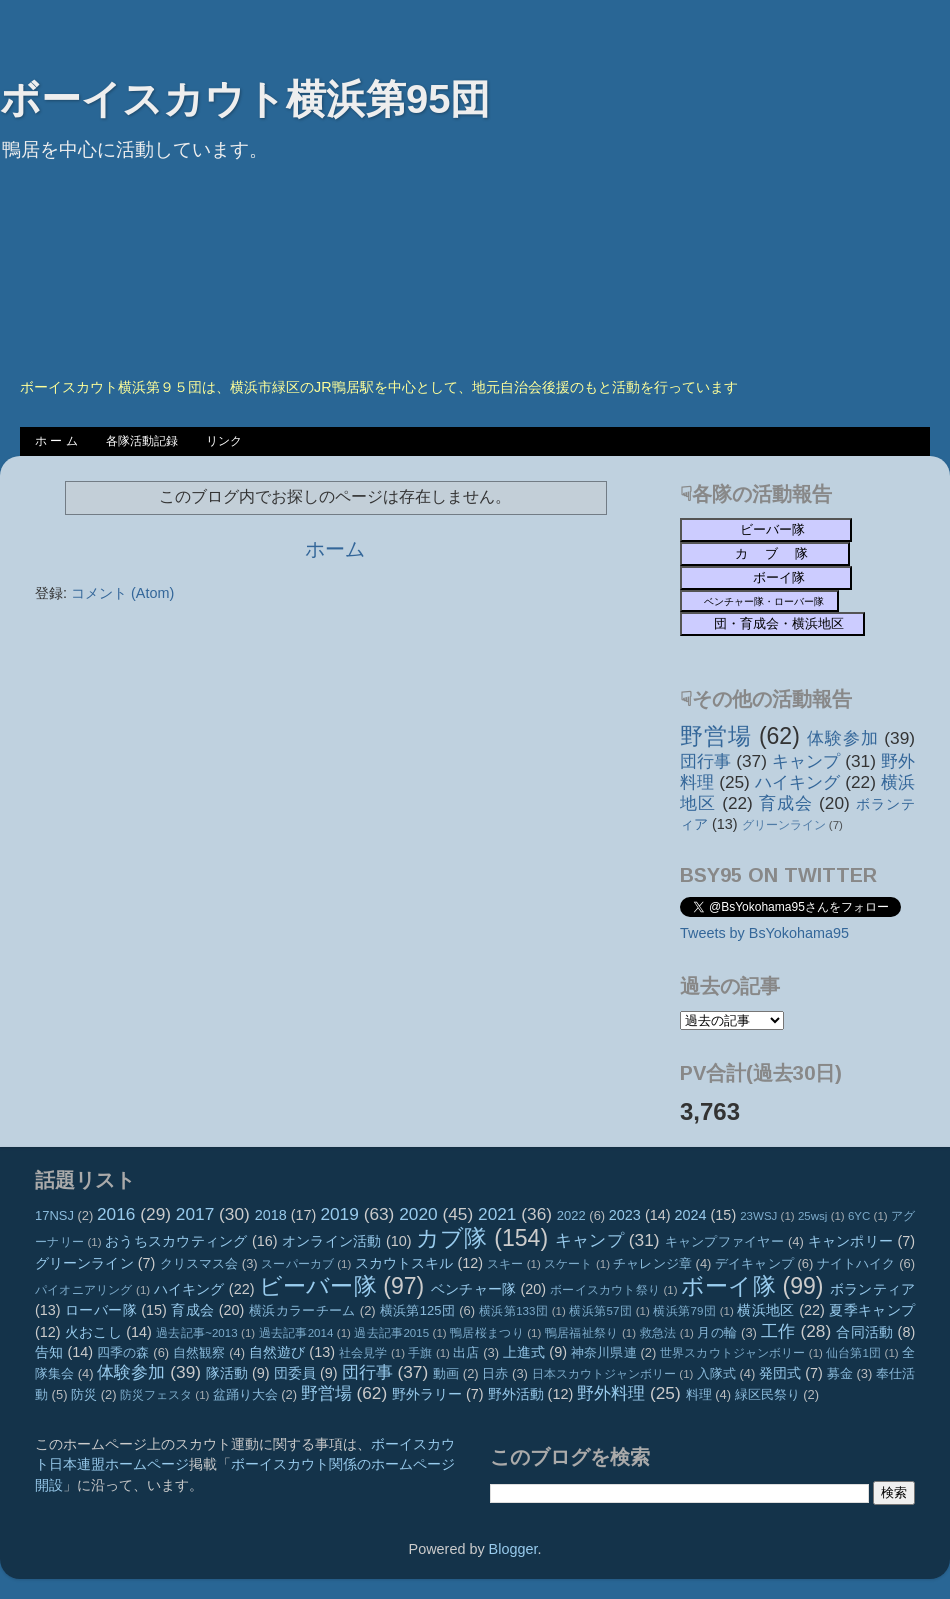  Describe the element at coordinates (391, 1333) in the screenshot. I see `過去記事2015` at that location.